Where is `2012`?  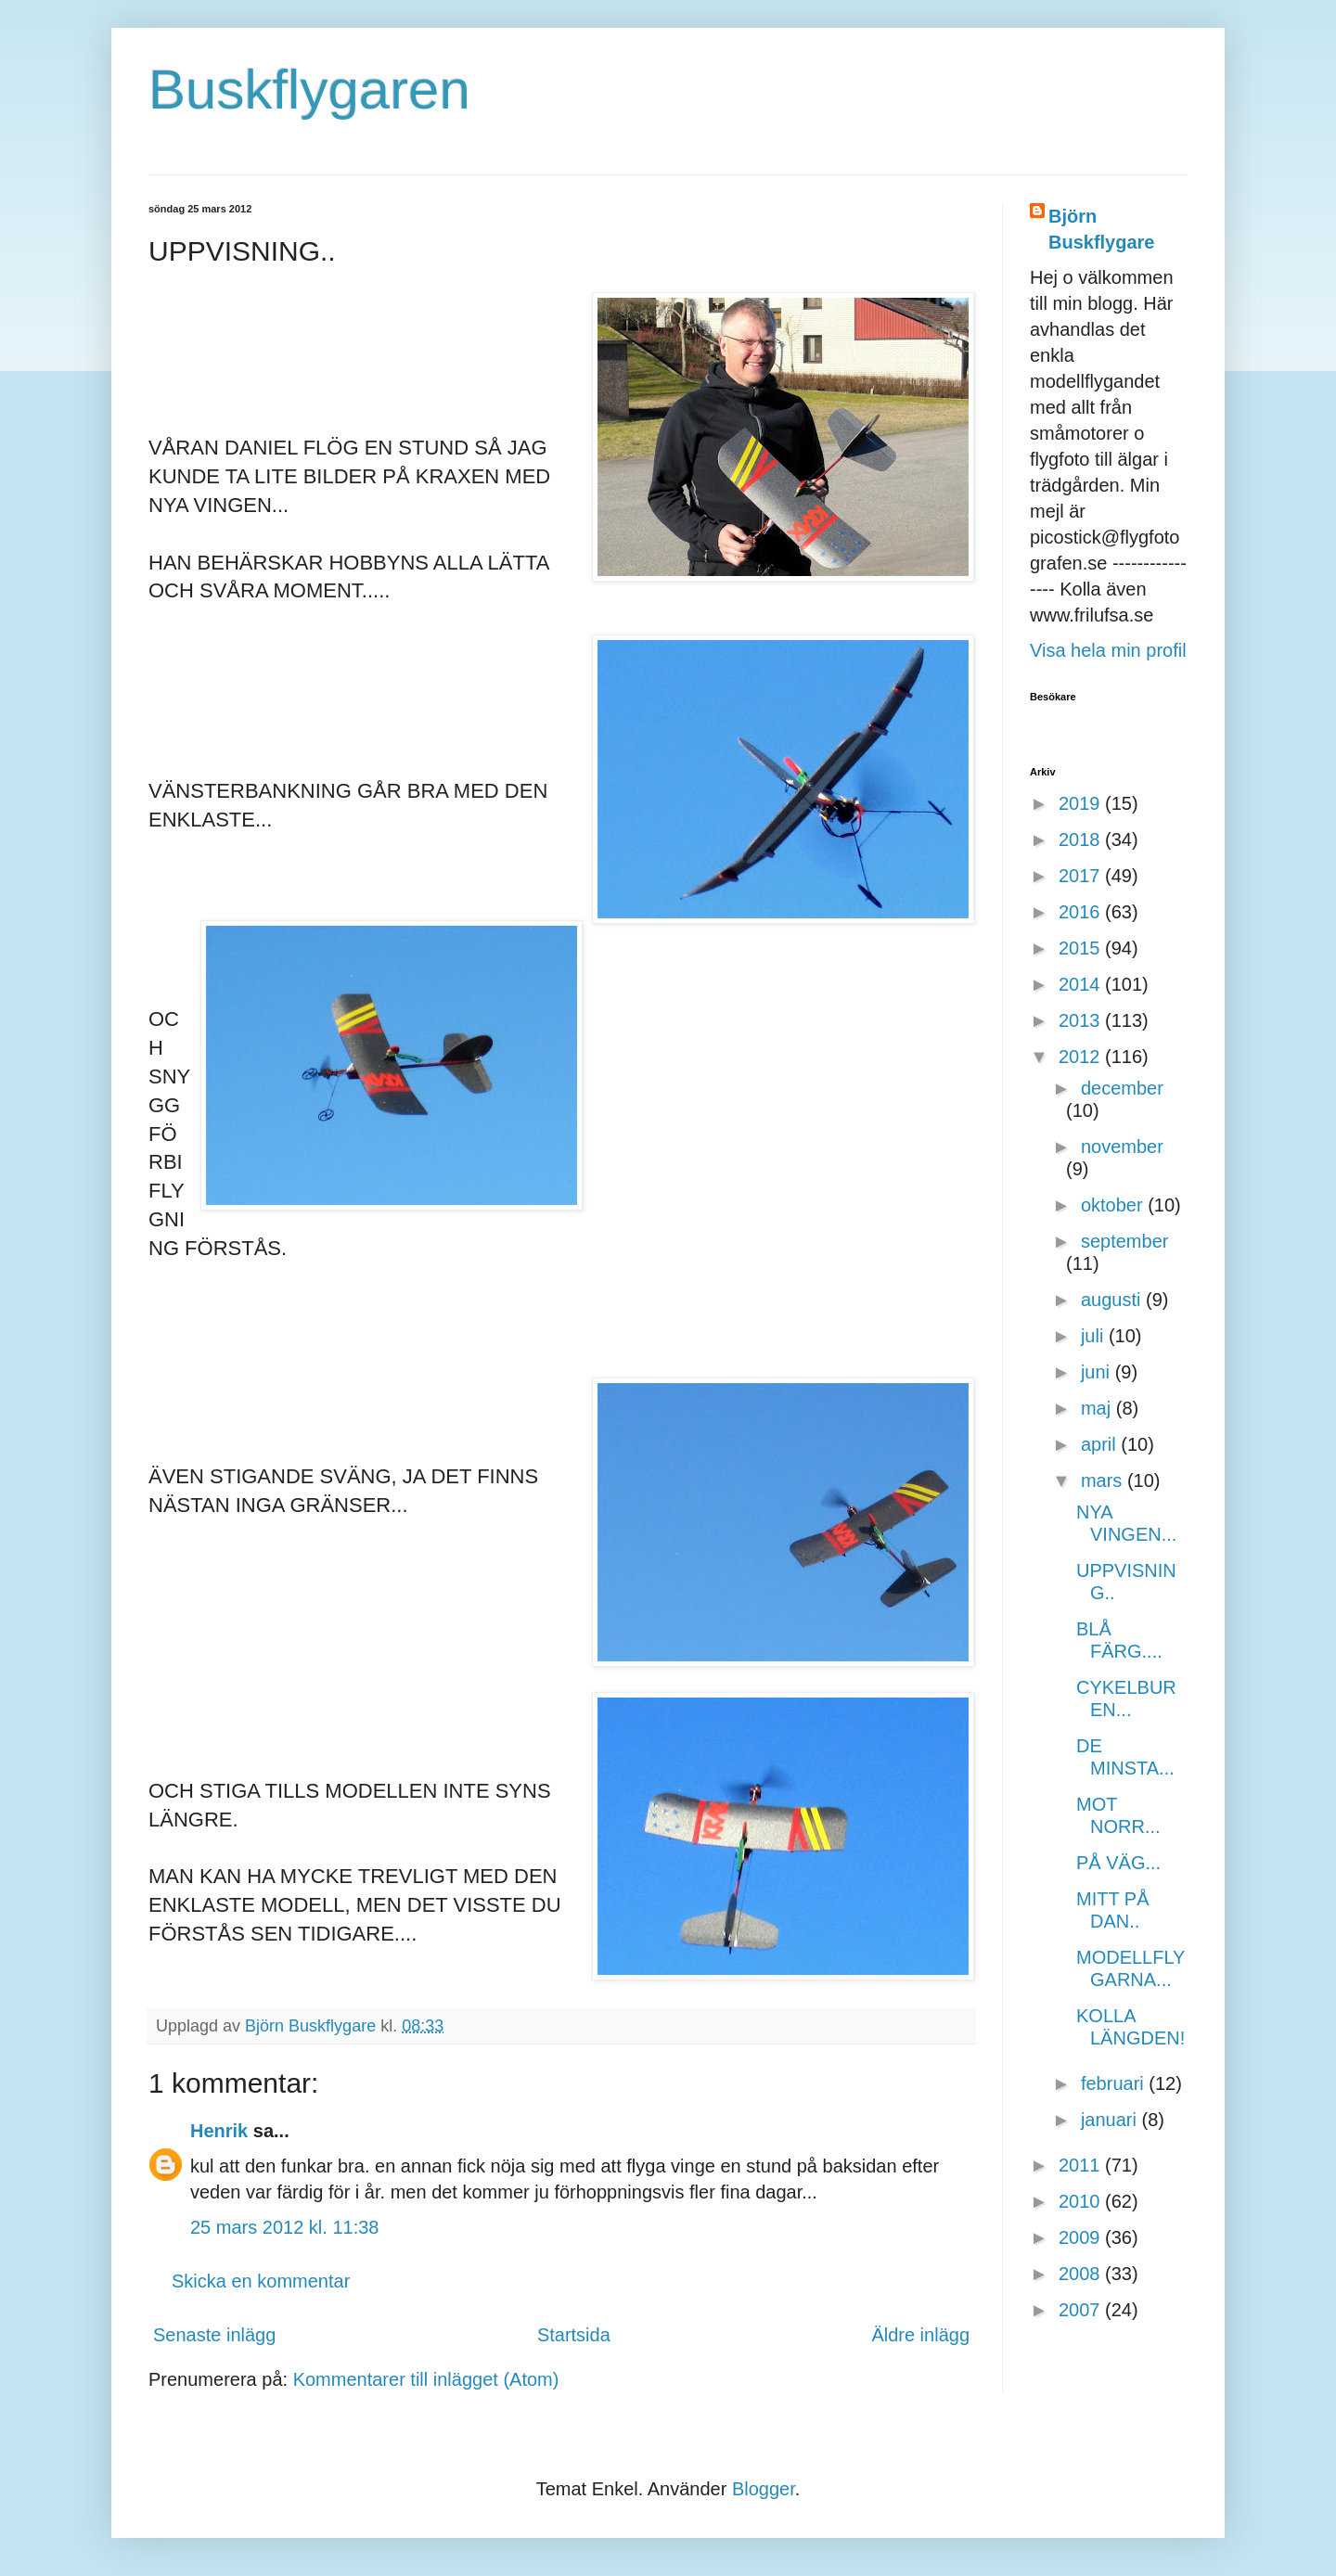
2012 is located at coordinates (1082, 1056).